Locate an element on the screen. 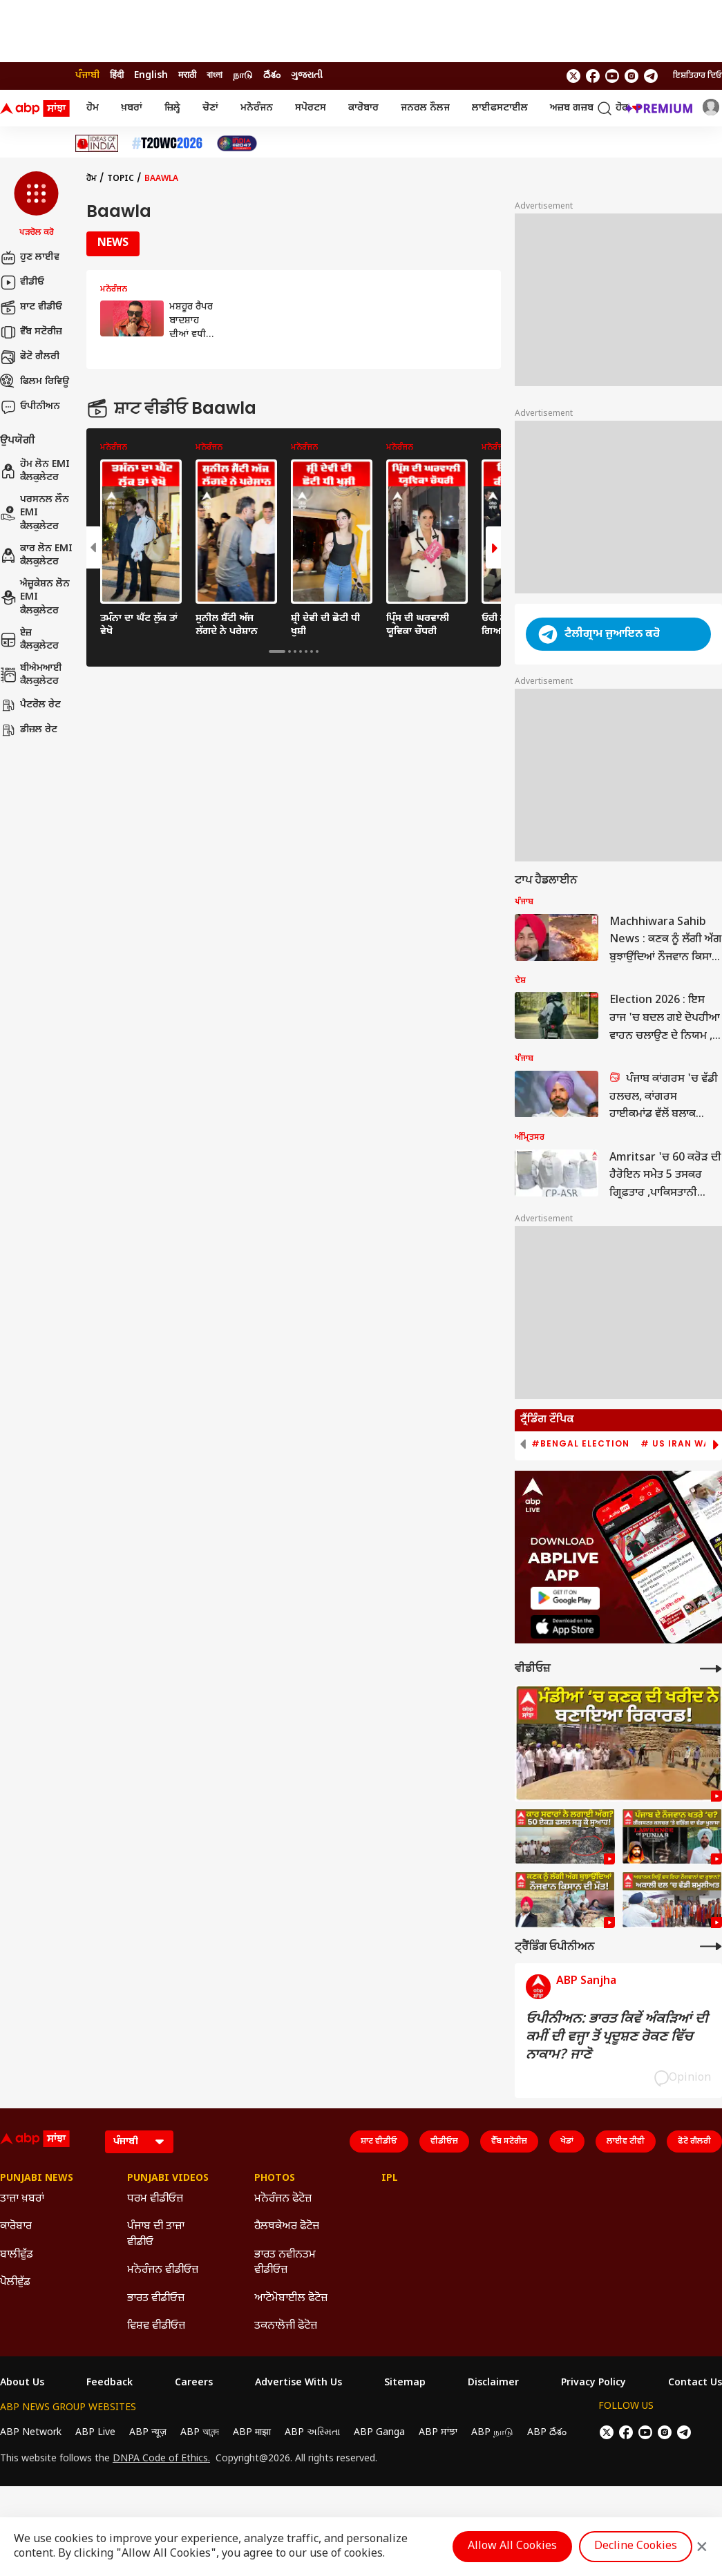 Image resolution: width=722 pixels, height=2576 pixels. ਫਿਲਮ ਰਿਵਿਊ is located at coordinates (34, 382).